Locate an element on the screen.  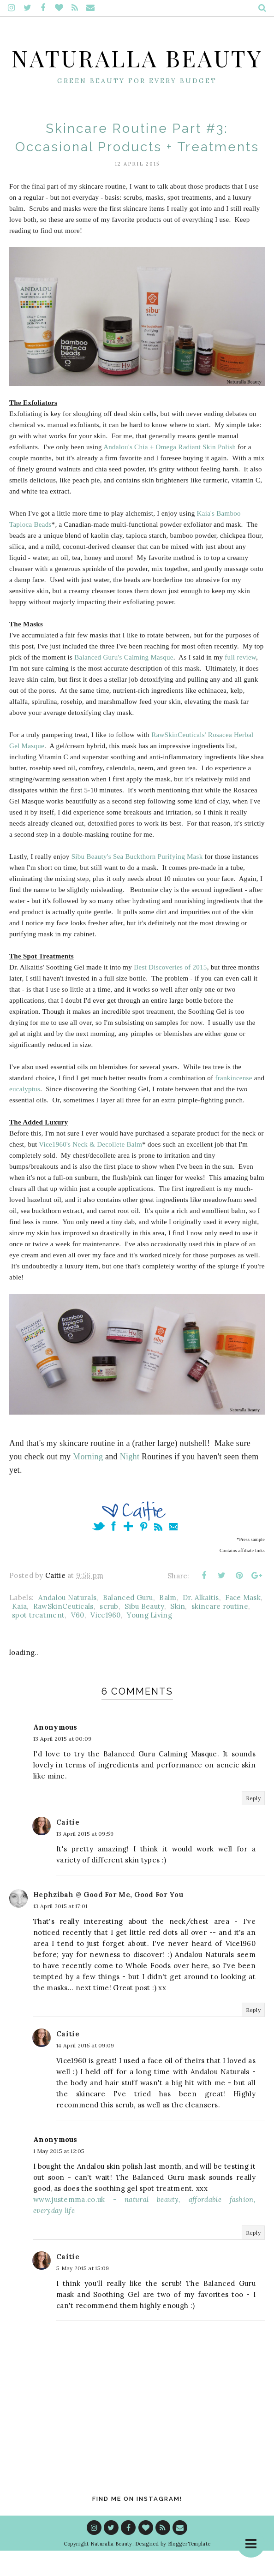
Caitie is located at coordinates (67, 1847).